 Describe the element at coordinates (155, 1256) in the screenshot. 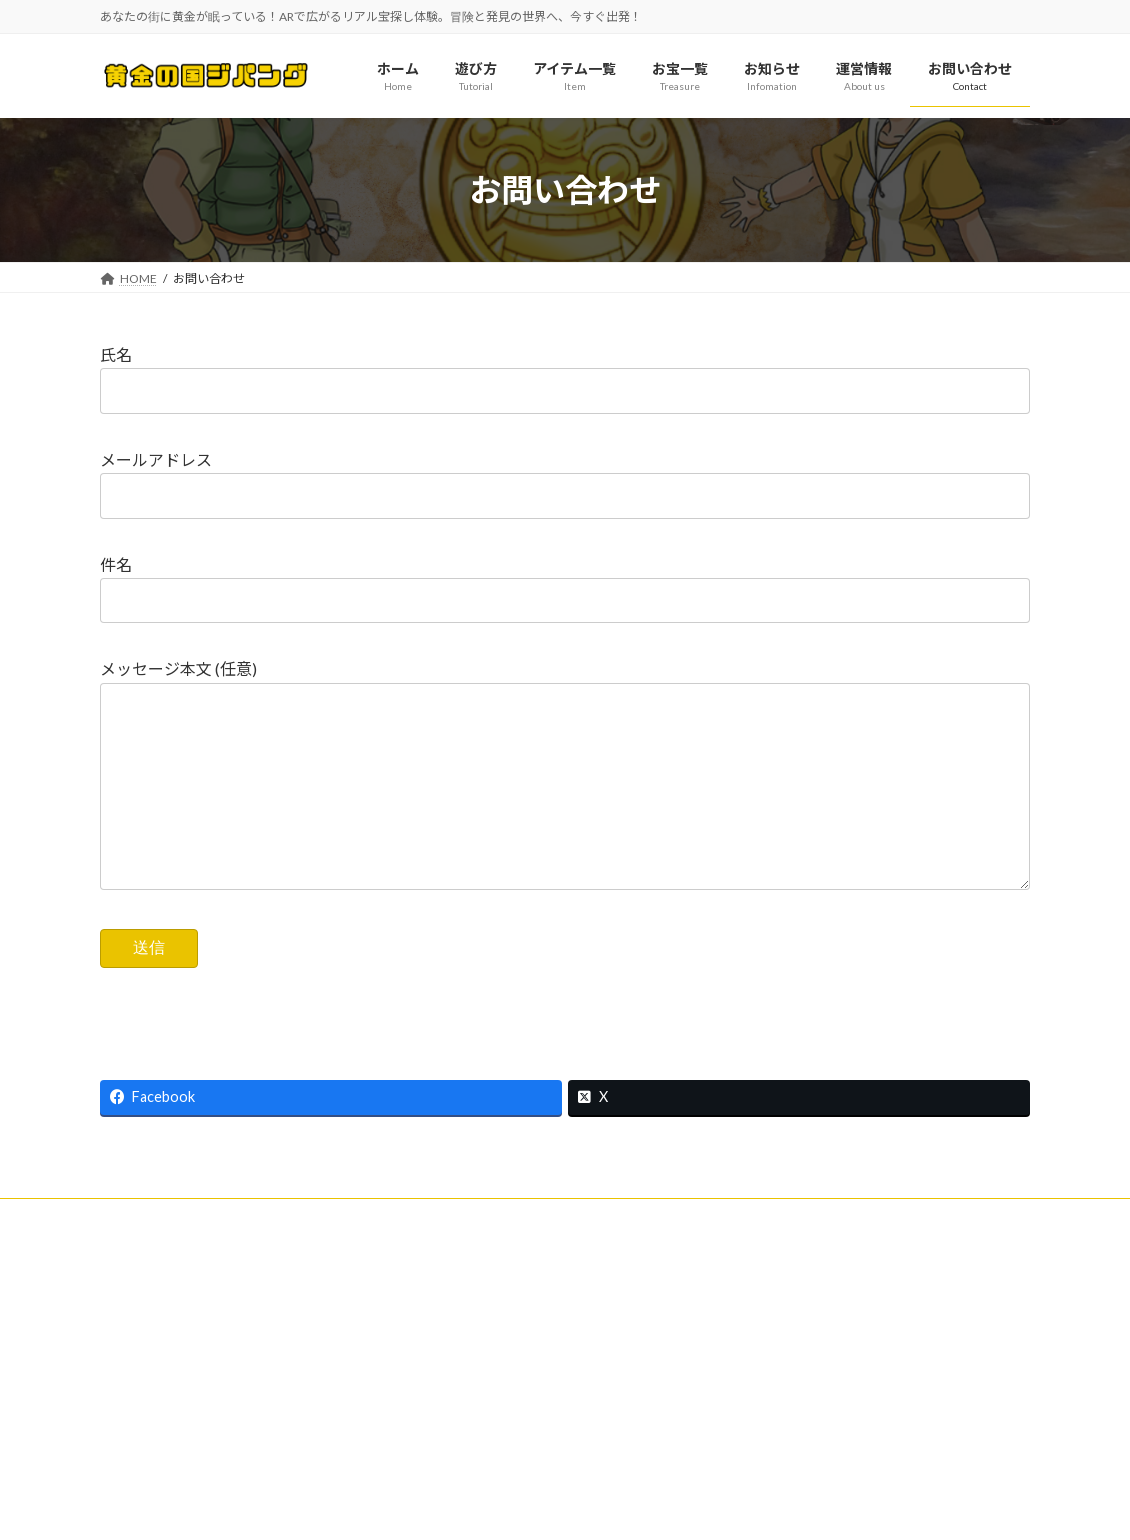

I see `お問い合わせ` at that location.